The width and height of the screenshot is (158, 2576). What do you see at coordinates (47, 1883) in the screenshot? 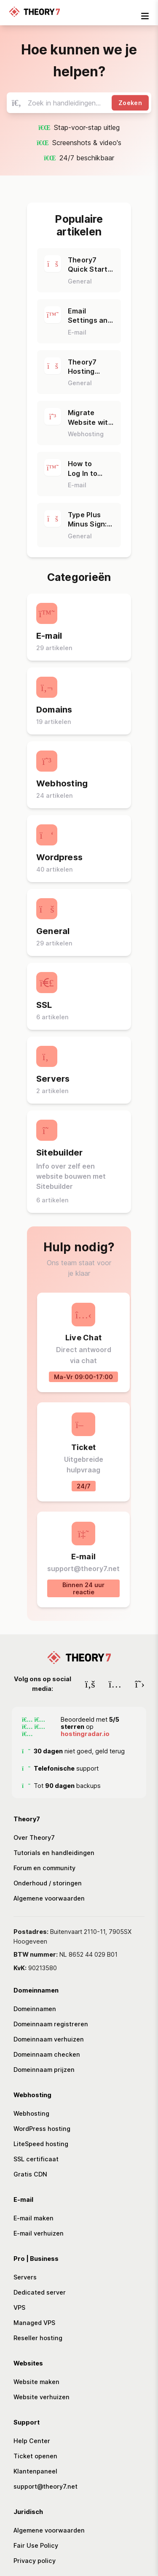
I see `Onderhoud / storingen` at bounding box center [47, 1883].